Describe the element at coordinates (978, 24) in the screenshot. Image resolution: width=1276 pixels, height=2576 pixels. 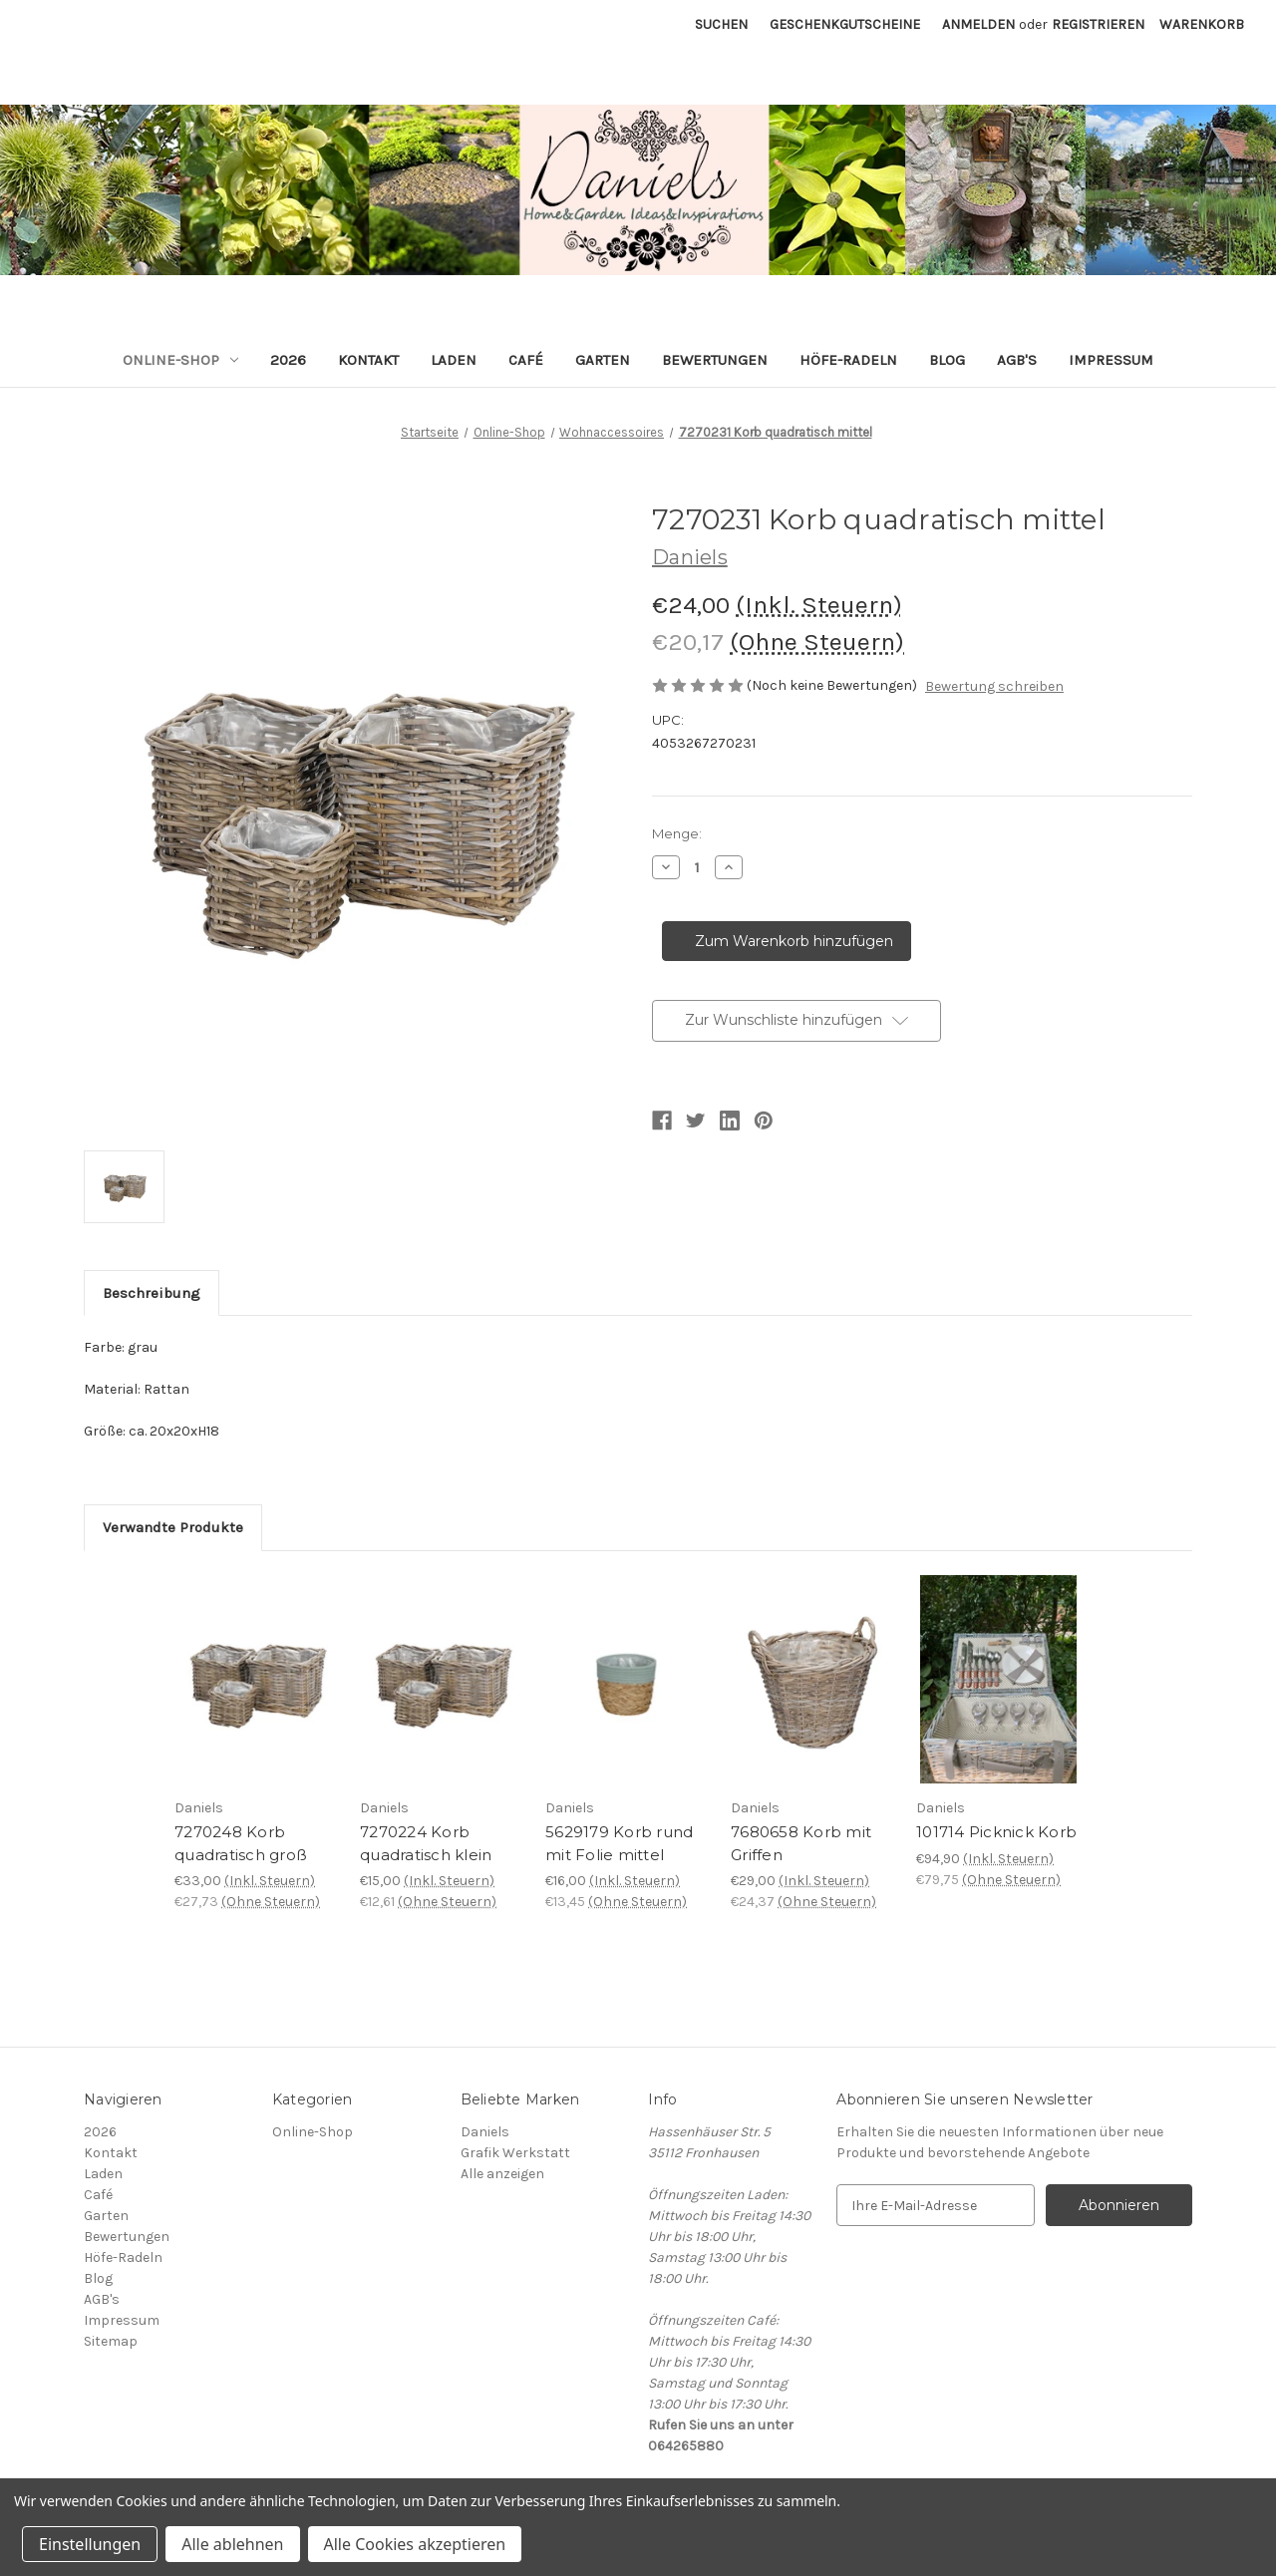
I see `Anmelden` at that location.